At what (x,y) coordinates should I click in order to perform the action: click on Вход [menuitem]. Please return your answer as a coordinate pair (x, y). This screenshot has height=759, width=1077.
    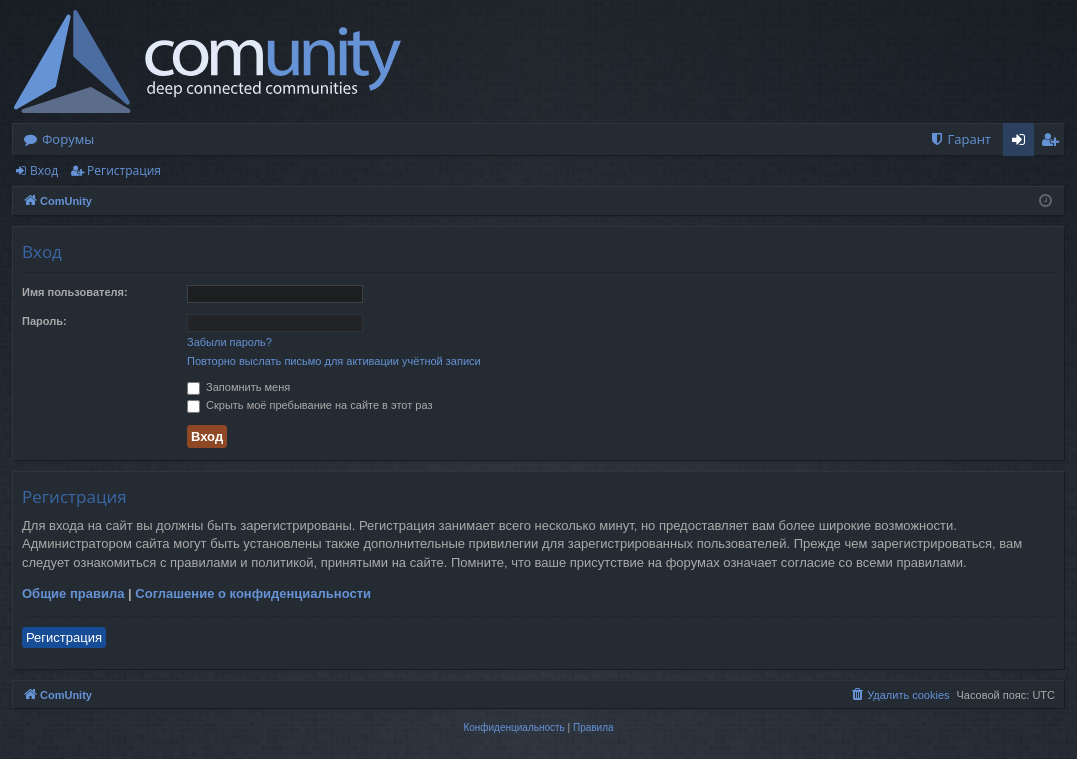
    Looking at the image, I should click on (1022, 143).